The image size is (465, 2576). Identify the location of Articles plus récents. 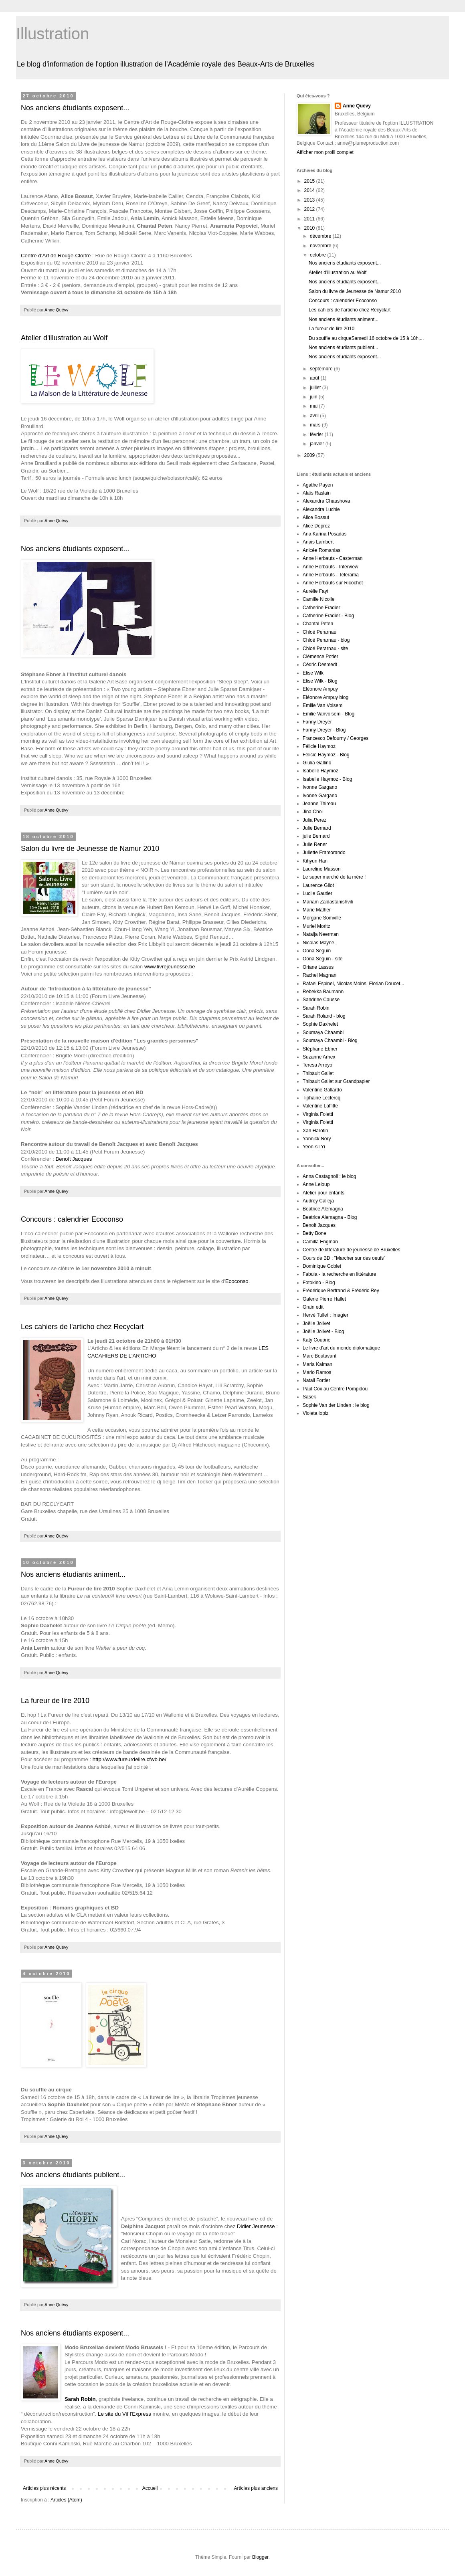
(44, 2488).